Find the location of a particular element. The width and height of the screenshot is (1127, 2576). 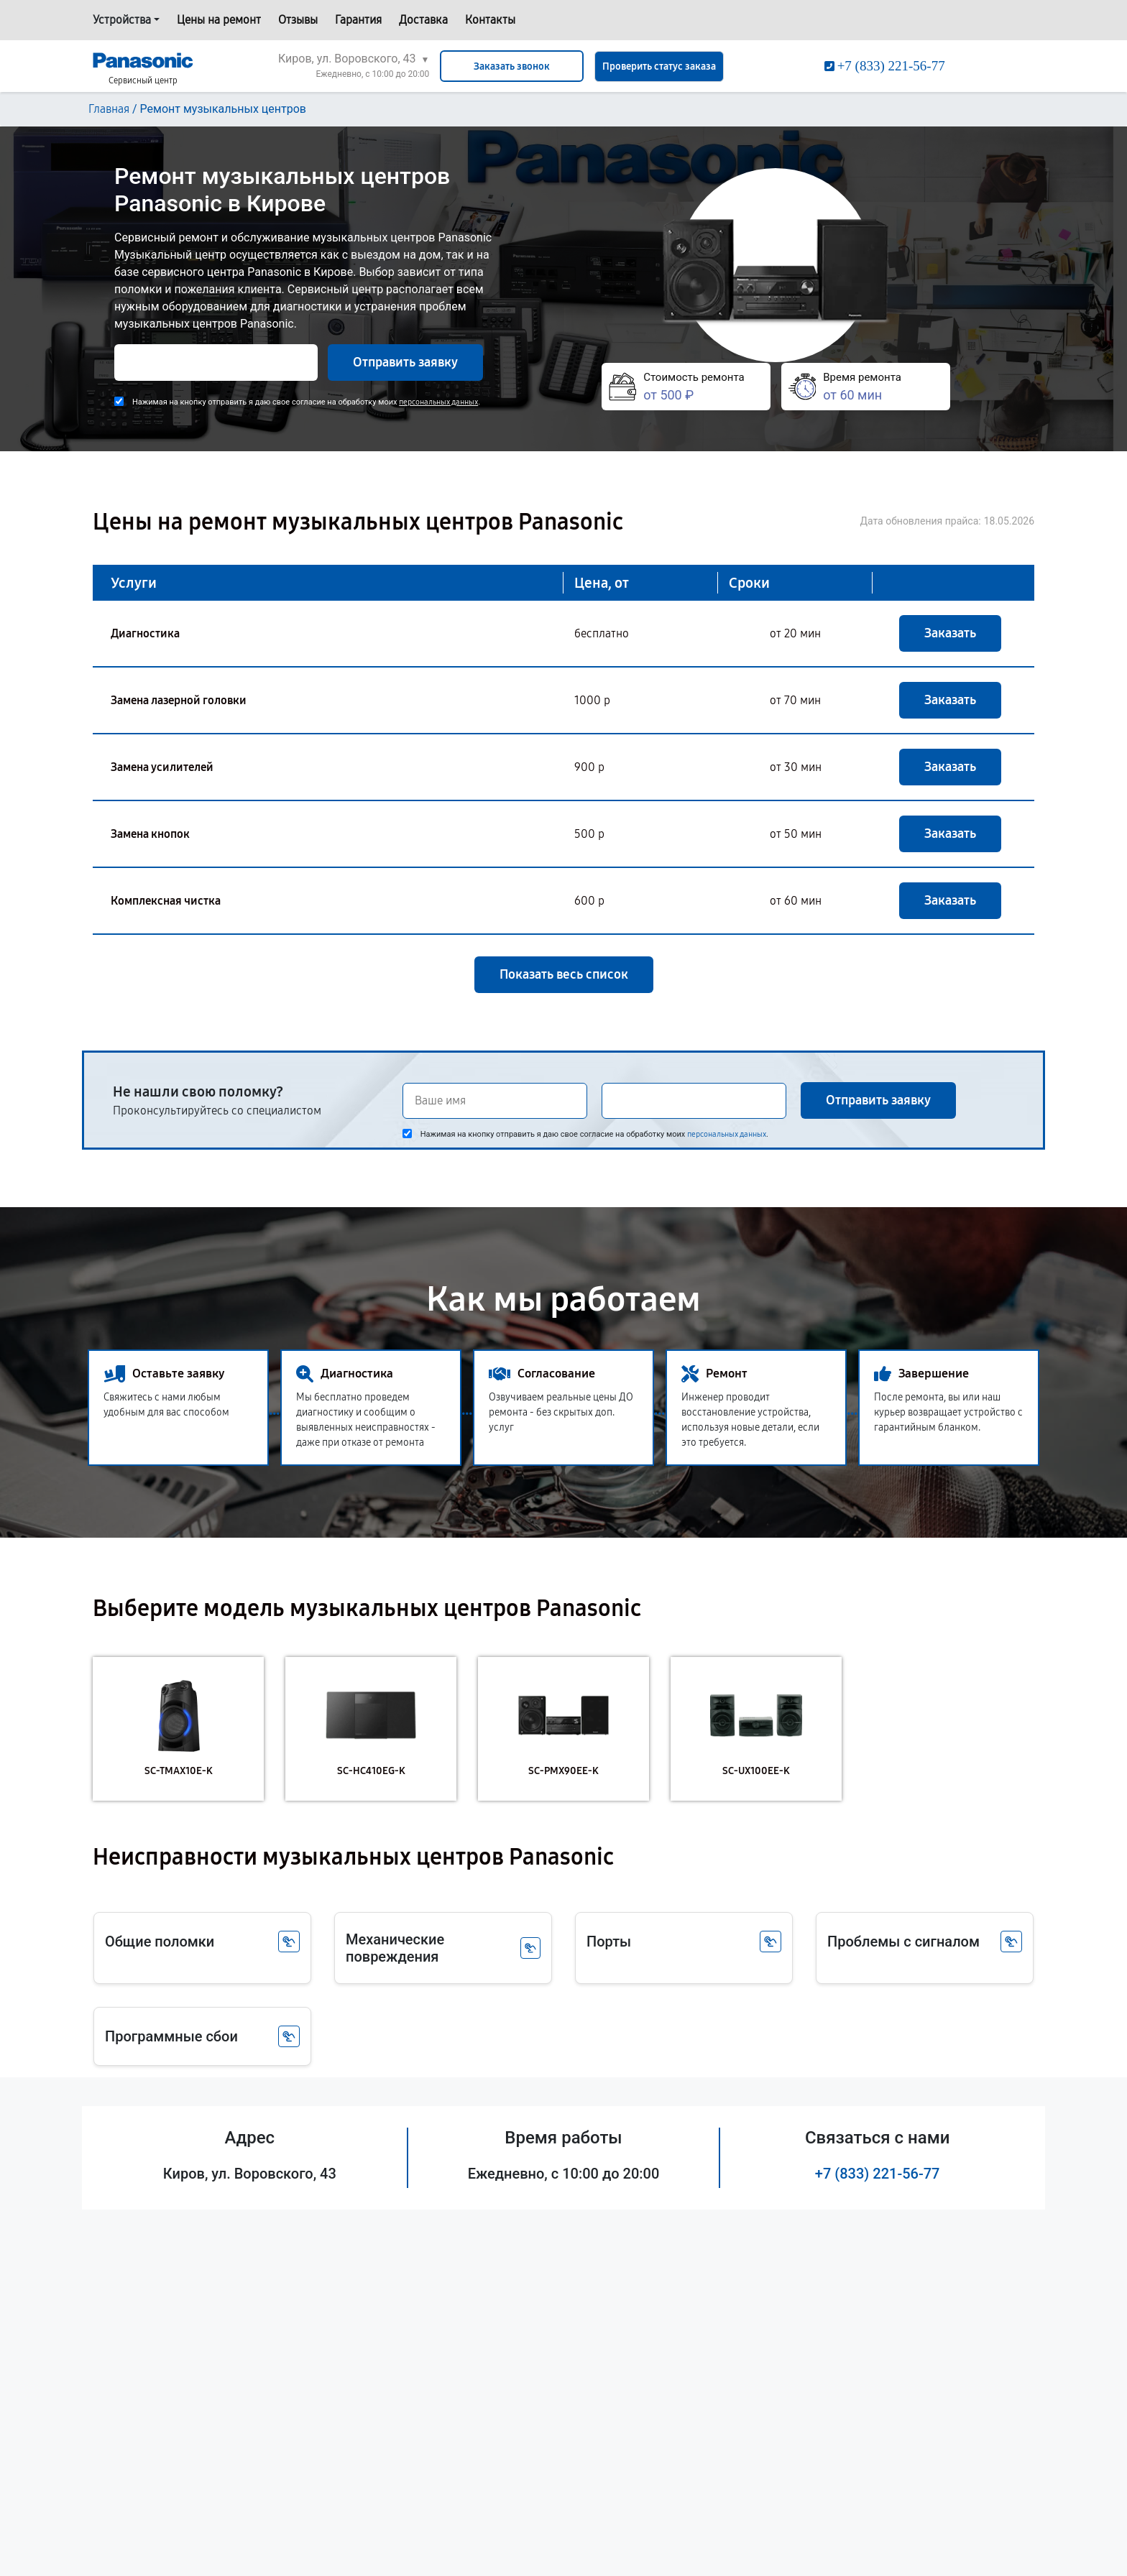

+7 (833) 221-56-77 is located at coordinates (877, 2173).